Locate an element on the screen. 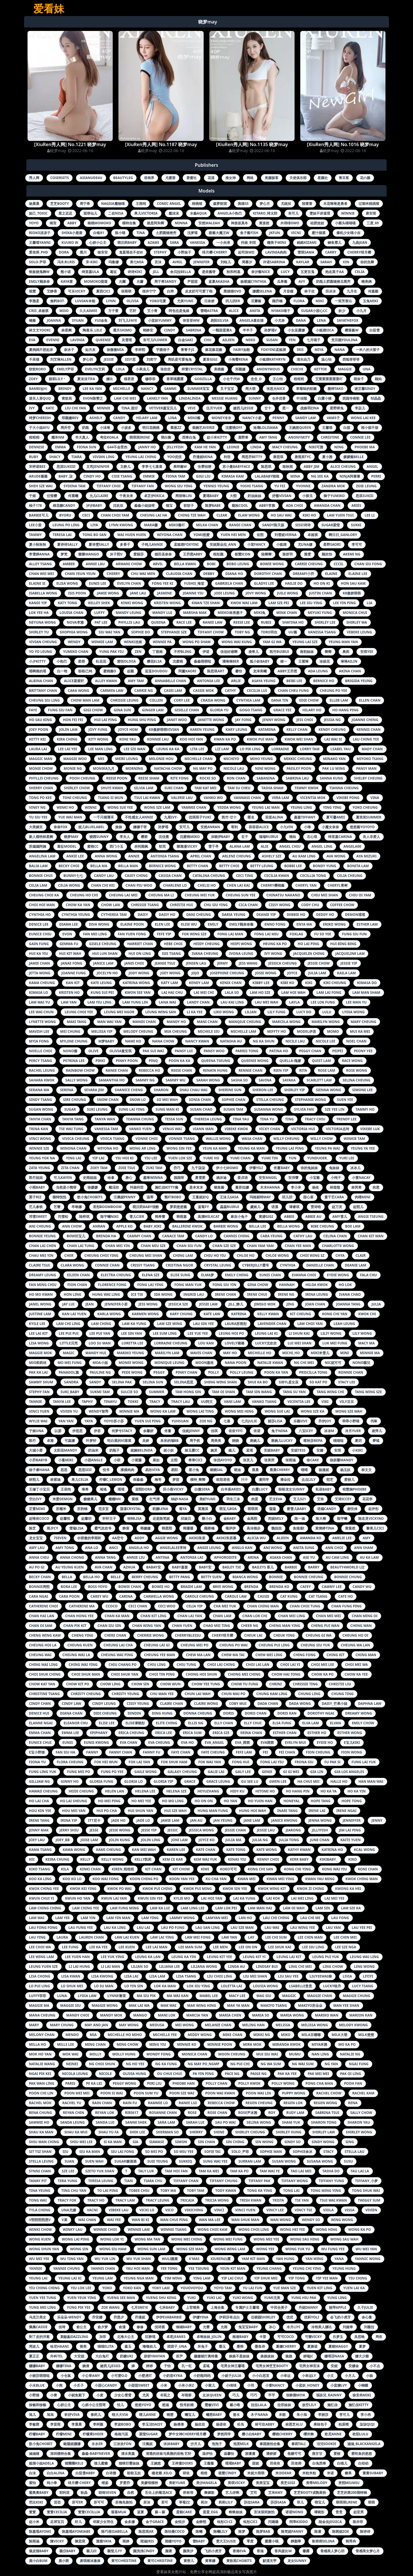 Image resolution: width=413 pixels, height=2576 pixels. cheng wan is located at coordinates (361, 1625).